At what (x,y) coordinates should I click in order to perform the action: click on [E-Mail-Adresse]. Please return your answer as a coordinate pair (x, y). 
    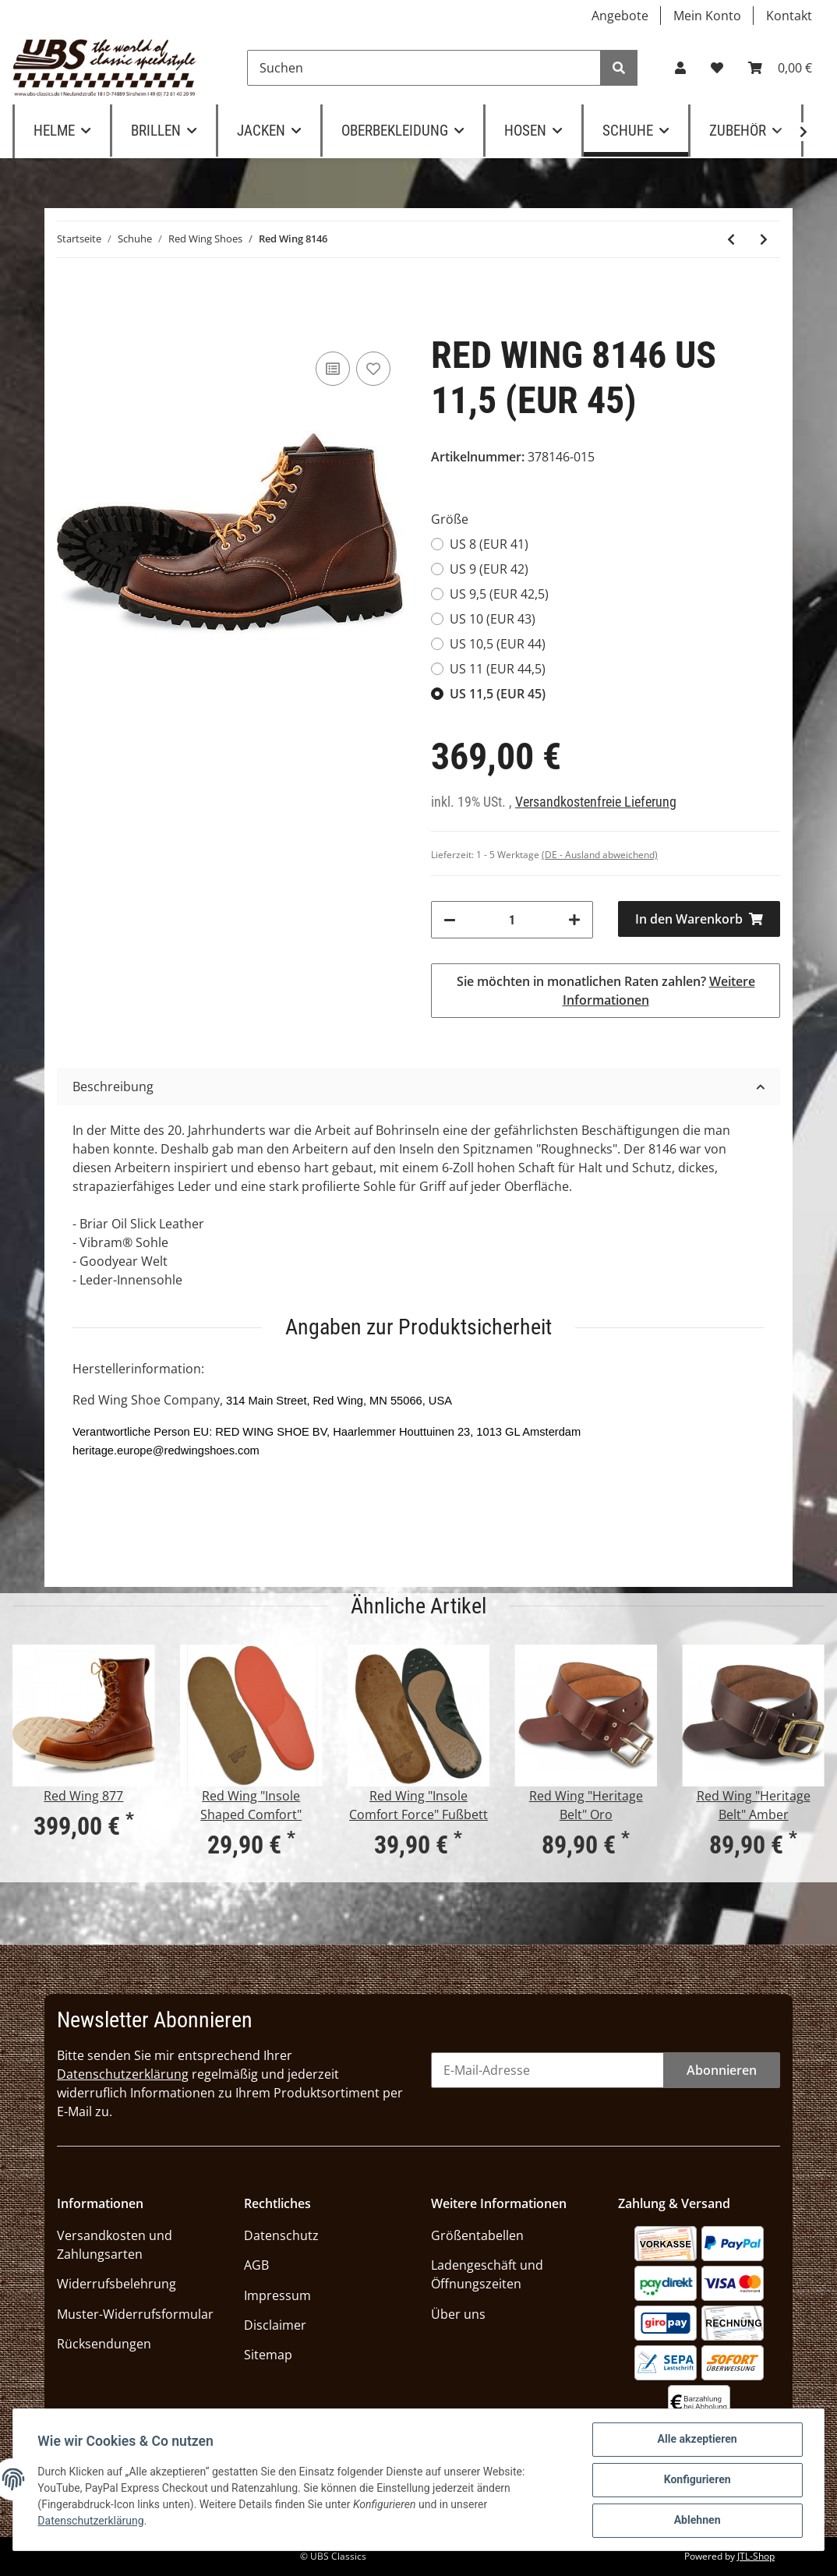
    Looking at the image, I should click on (547, 2070).